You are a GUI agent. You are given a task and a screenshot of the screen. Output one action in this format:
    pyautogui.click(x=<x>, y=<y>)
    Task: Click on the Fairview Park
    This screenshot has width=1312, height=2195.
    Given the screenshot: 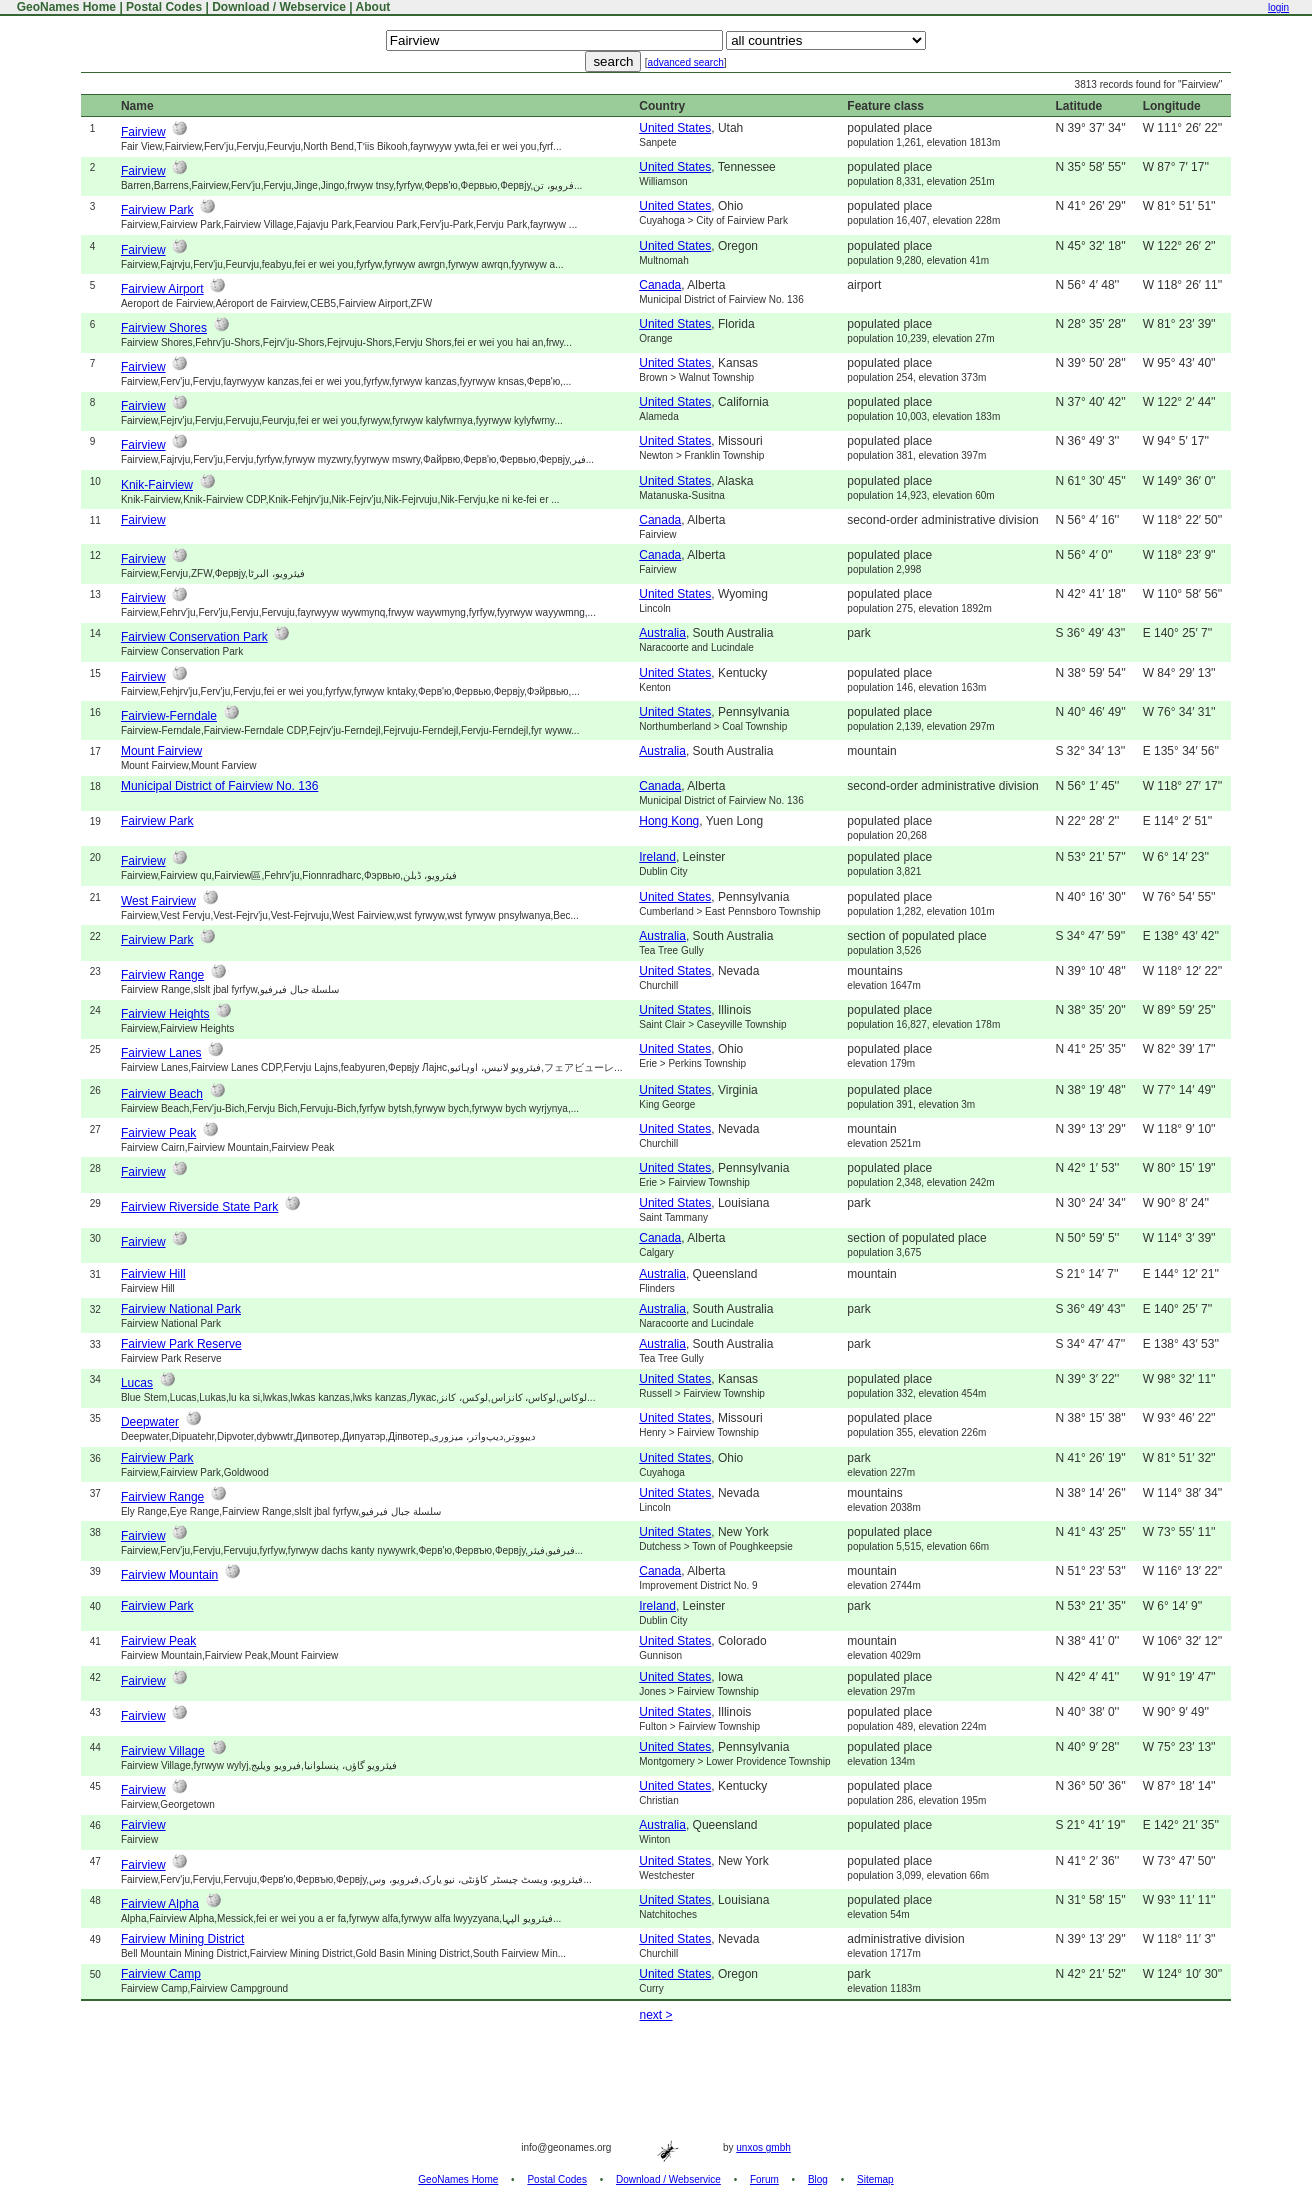 What is the action you would take?
    pyautogui.click(x=157, y=210)
    